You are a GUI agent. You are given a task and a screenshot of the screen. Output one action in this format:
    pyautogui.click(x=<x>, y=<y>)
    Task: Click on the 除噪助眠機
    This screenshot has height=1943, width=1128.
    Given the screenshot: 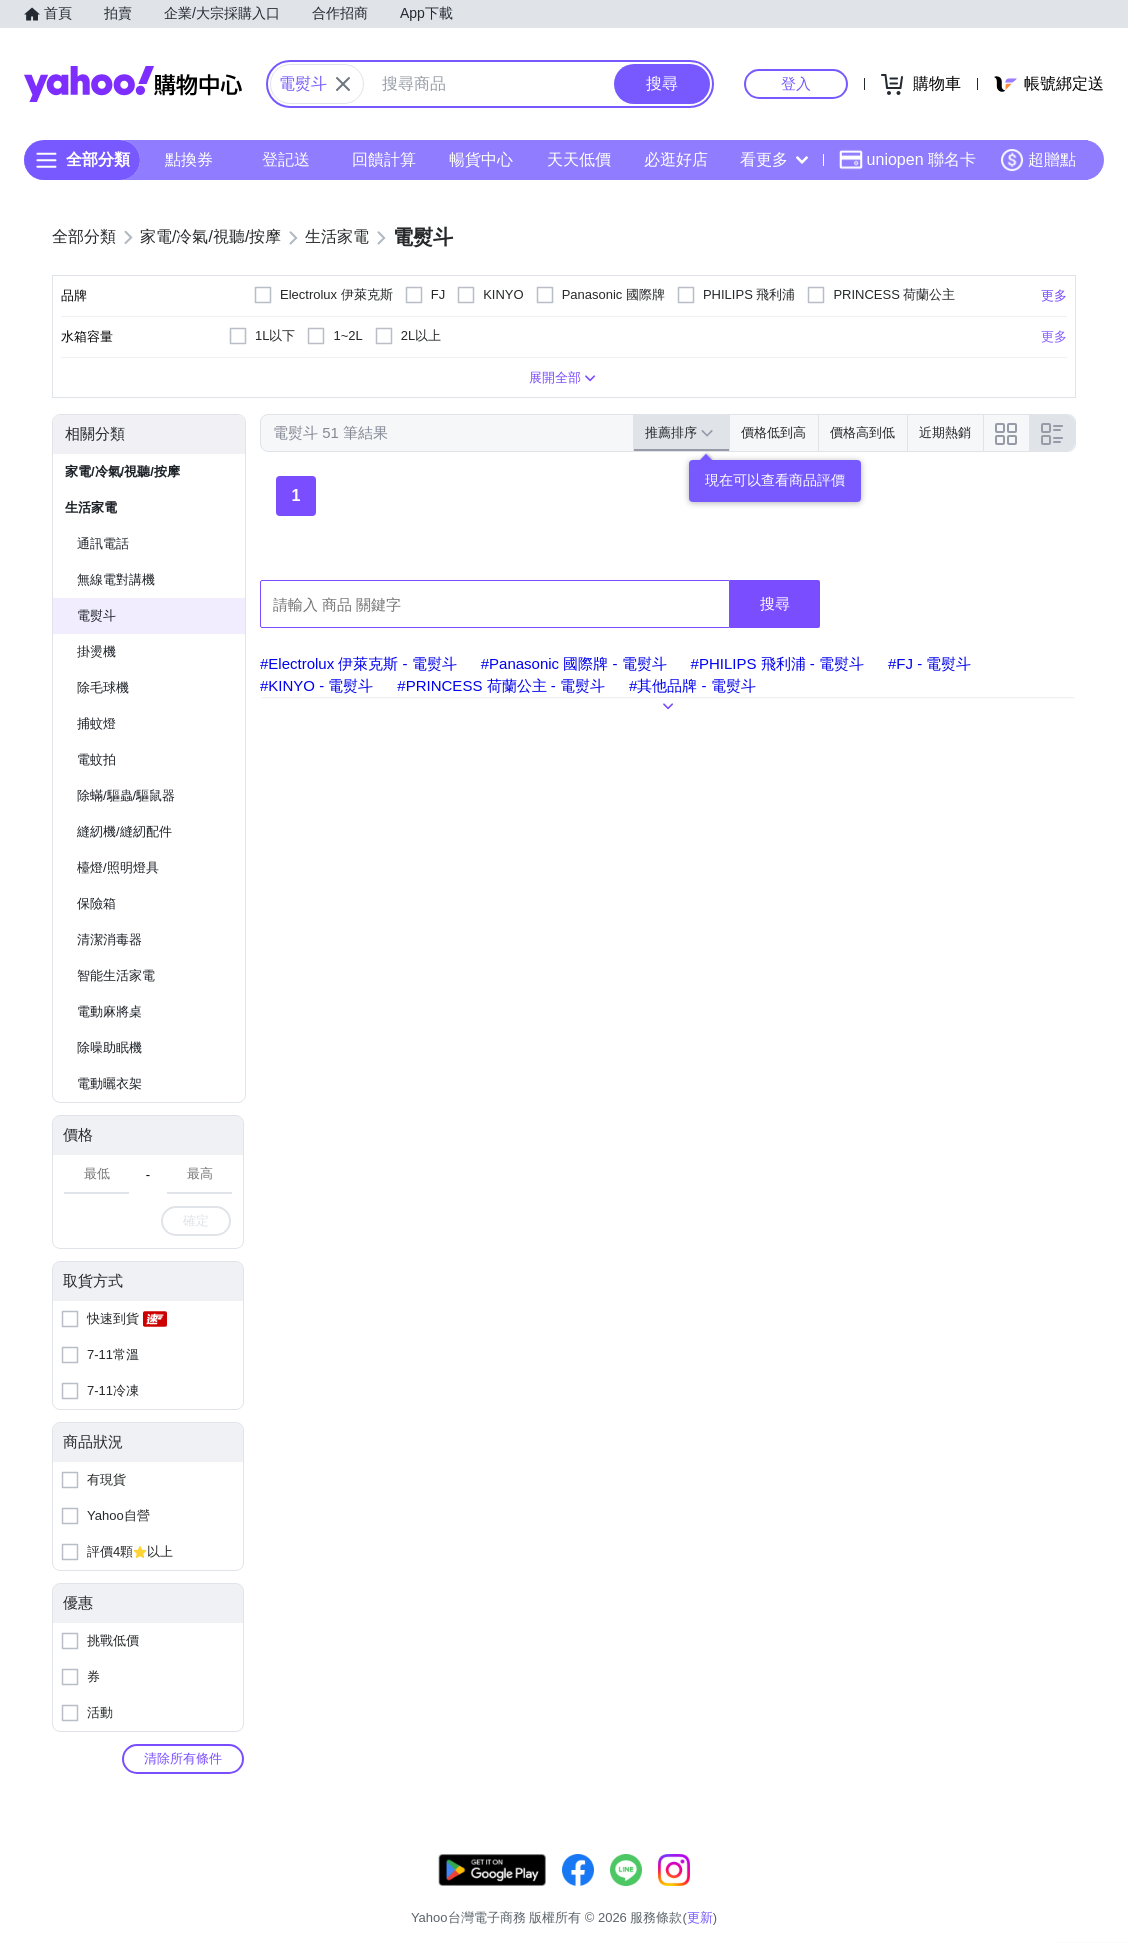 What is the action you would take?
    pyautogui.click(x=109, y=1047)
    